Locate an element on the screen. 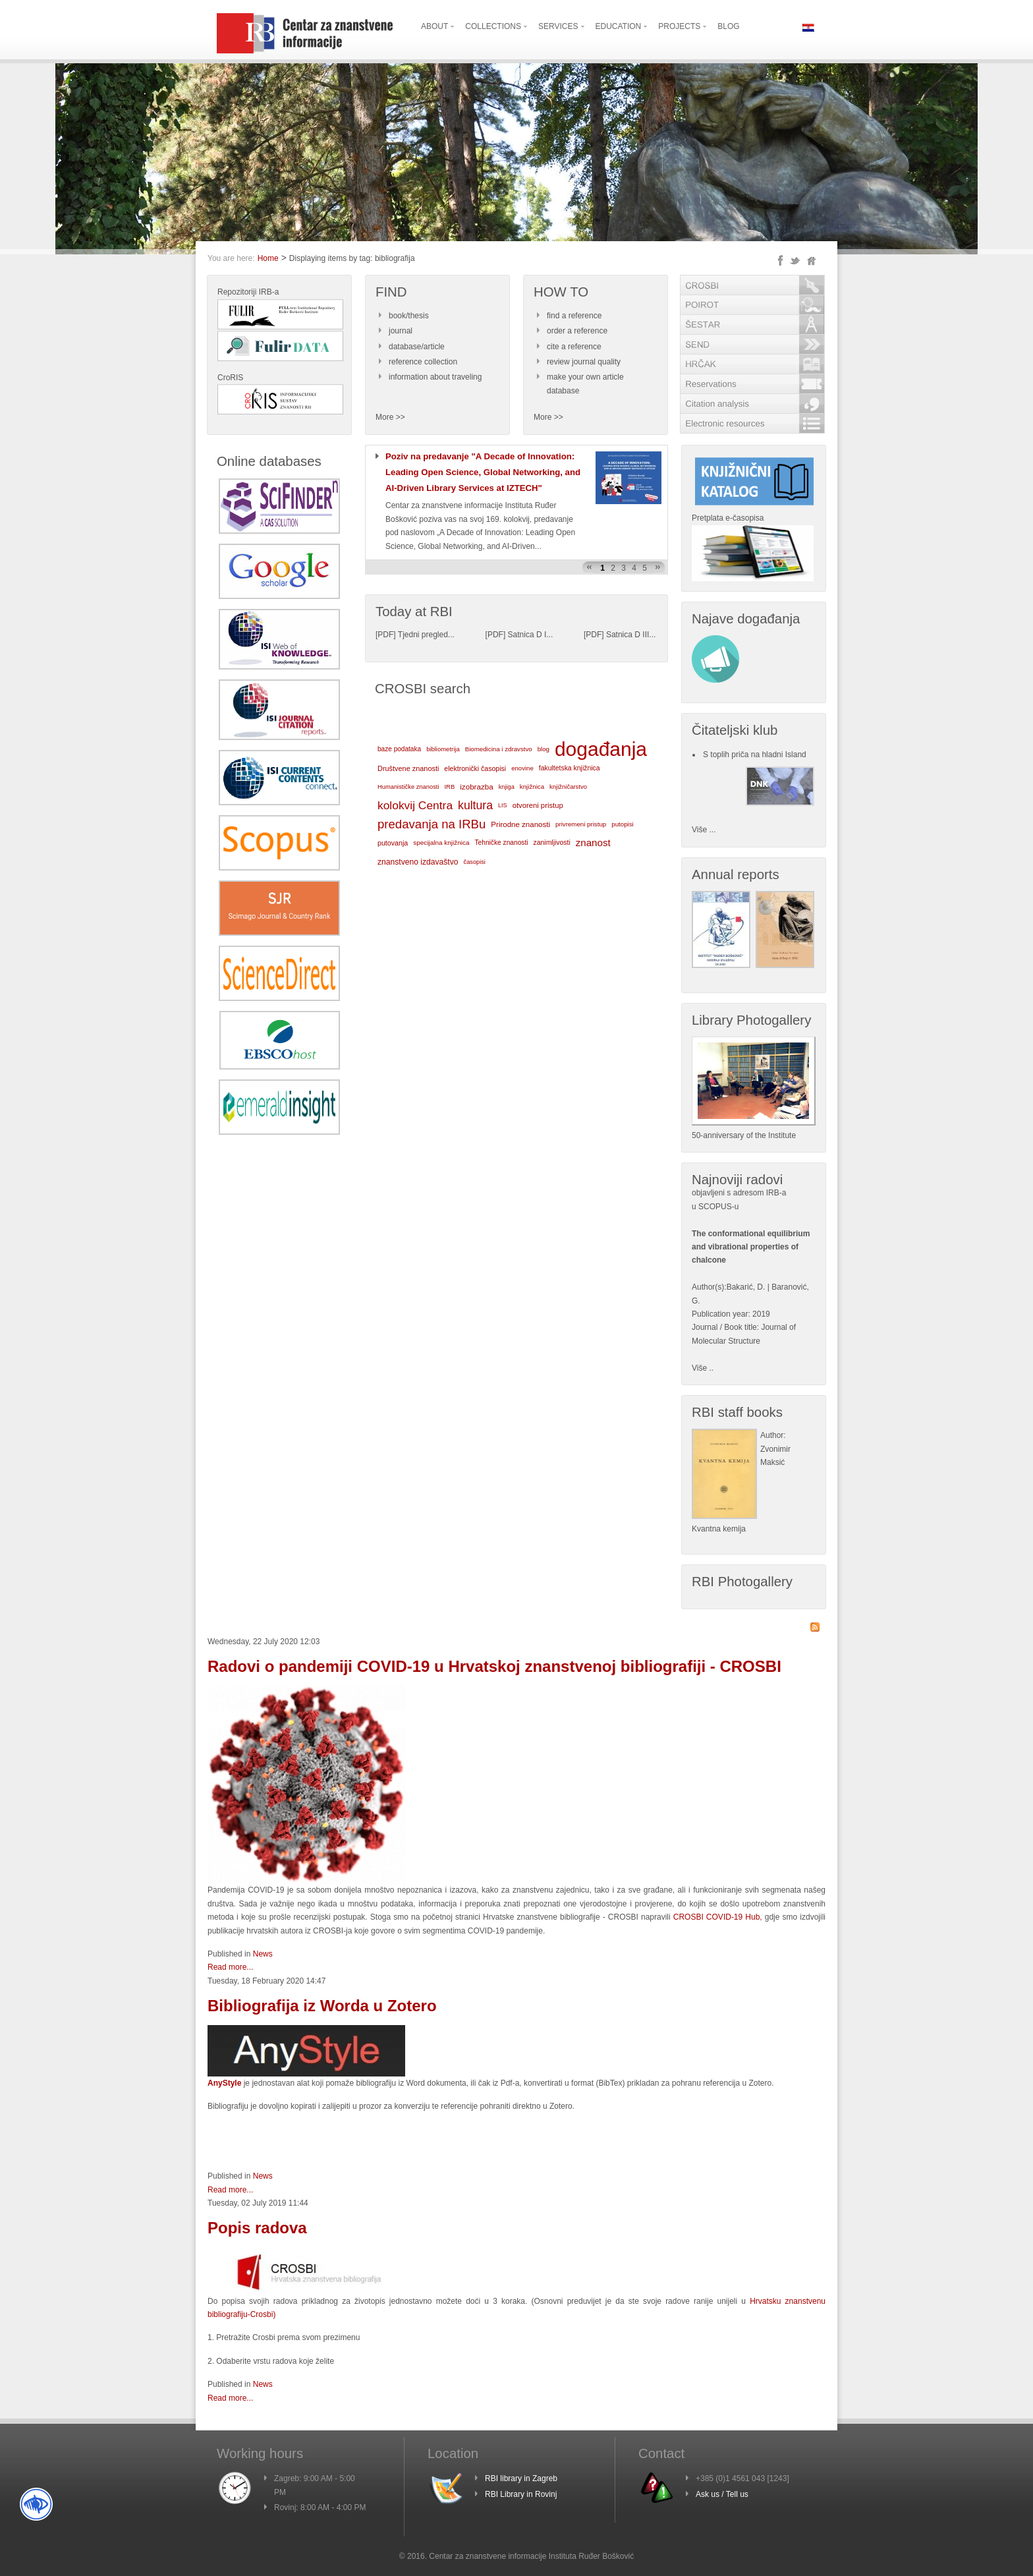  Humanističke znanosti is located at coordinates (408, 787).